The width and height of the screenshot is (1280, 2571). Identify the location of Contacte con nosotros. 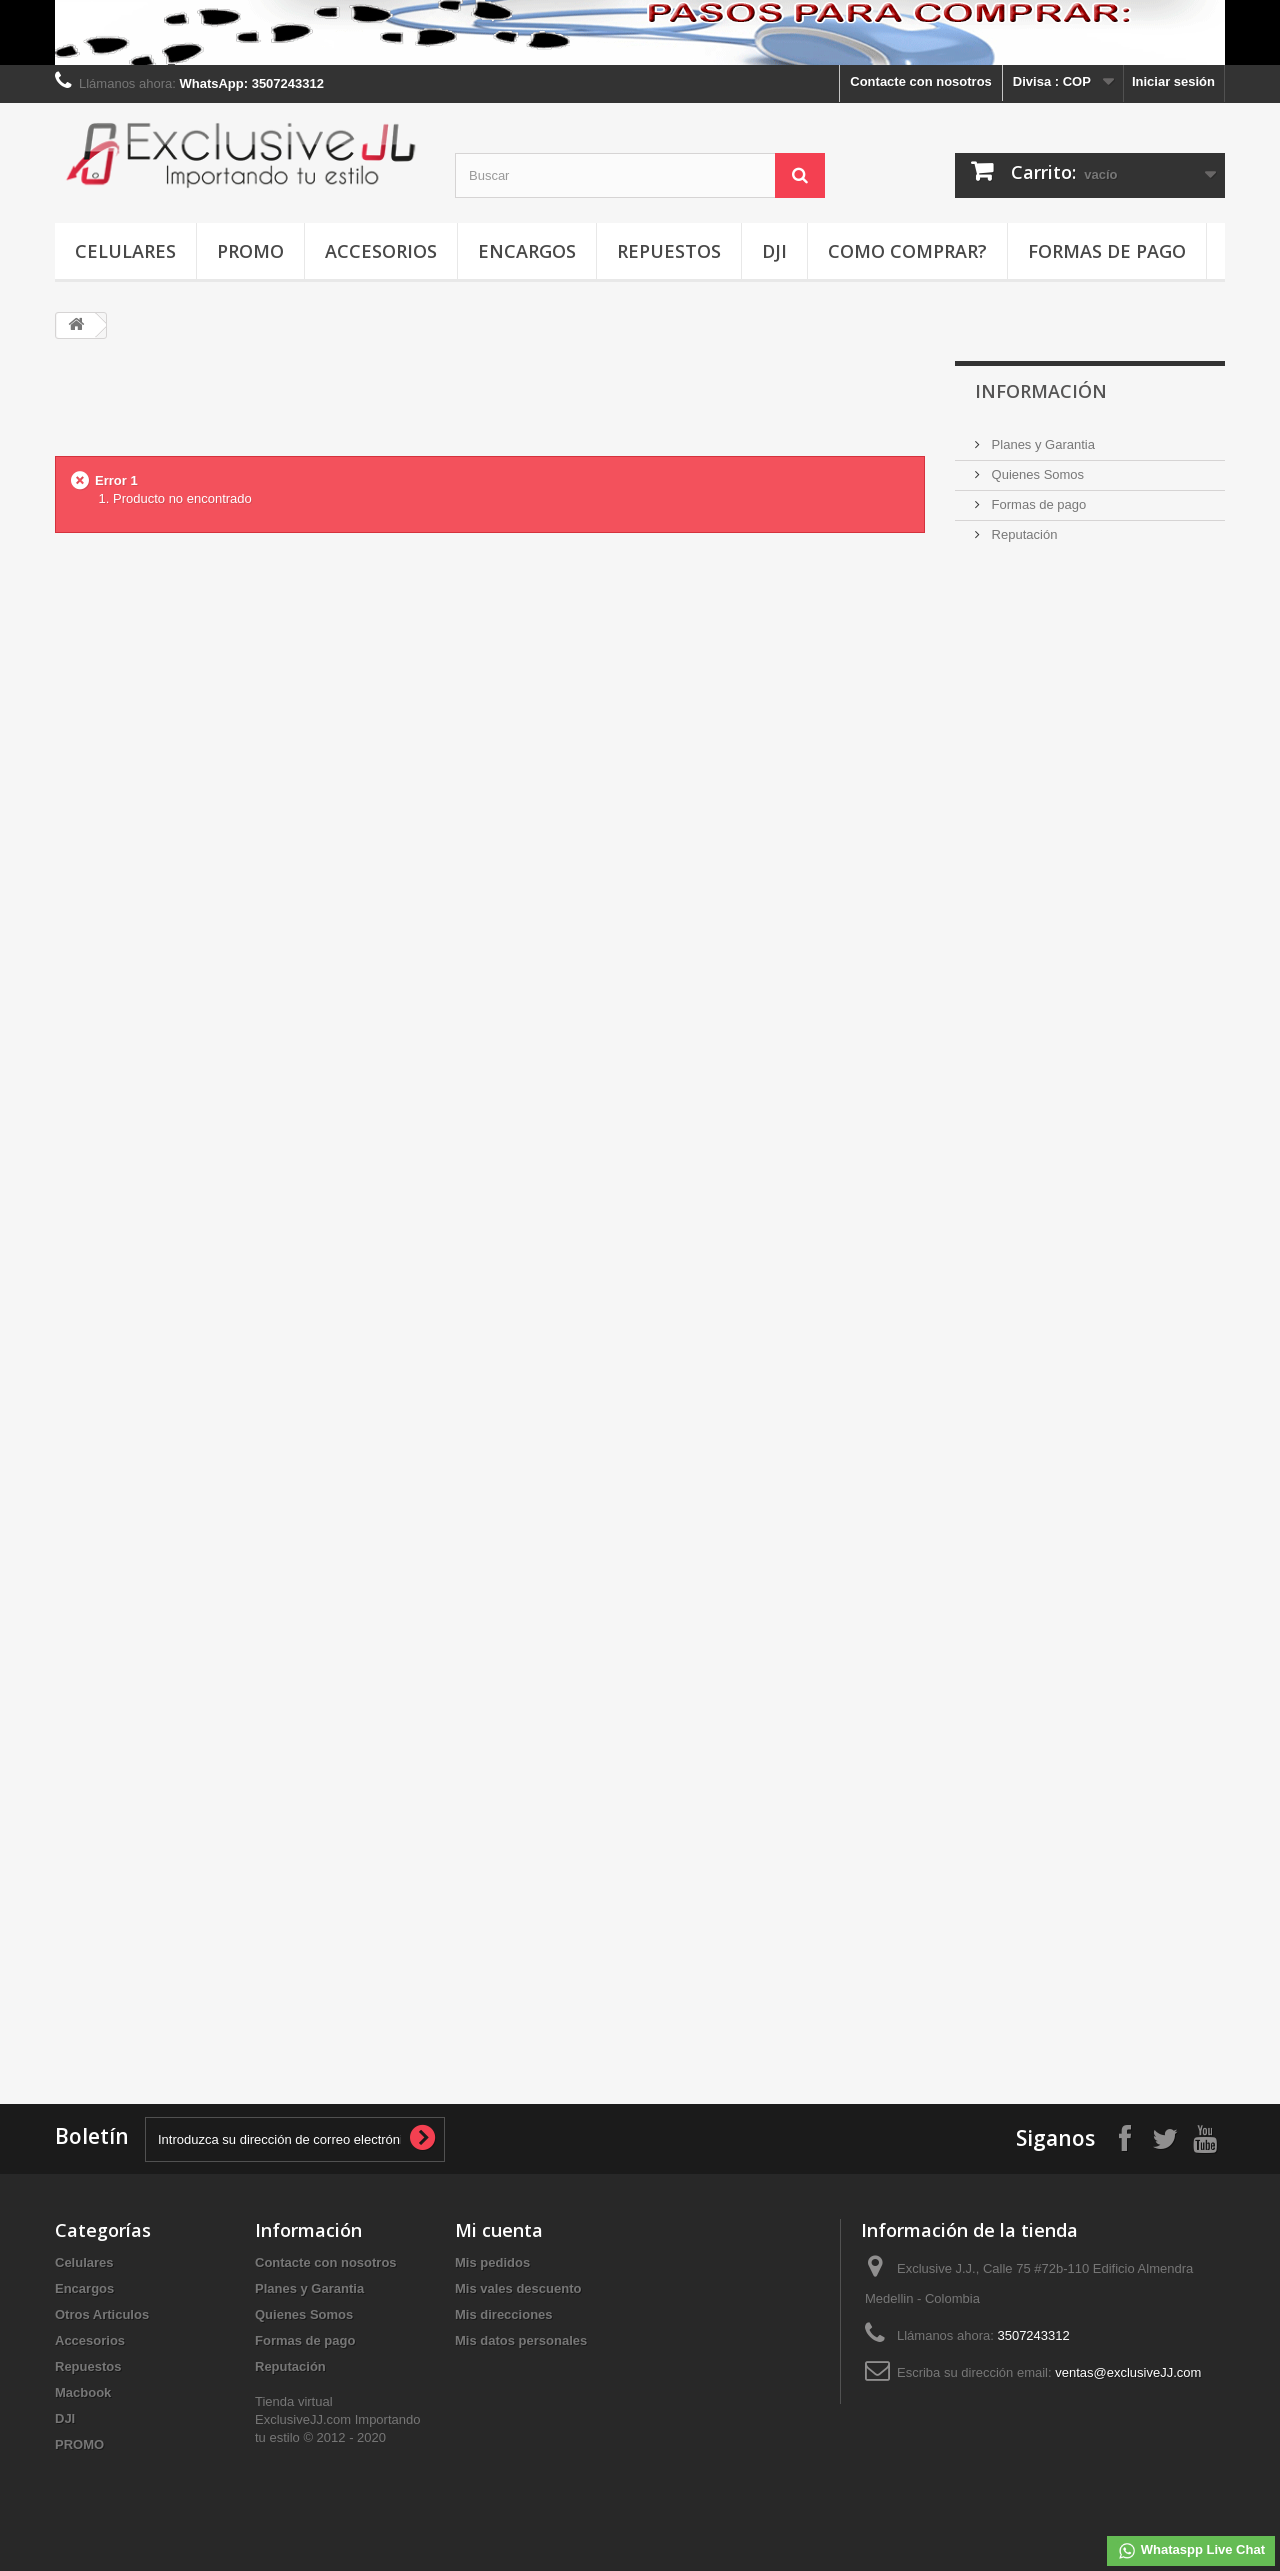
(921, 81).